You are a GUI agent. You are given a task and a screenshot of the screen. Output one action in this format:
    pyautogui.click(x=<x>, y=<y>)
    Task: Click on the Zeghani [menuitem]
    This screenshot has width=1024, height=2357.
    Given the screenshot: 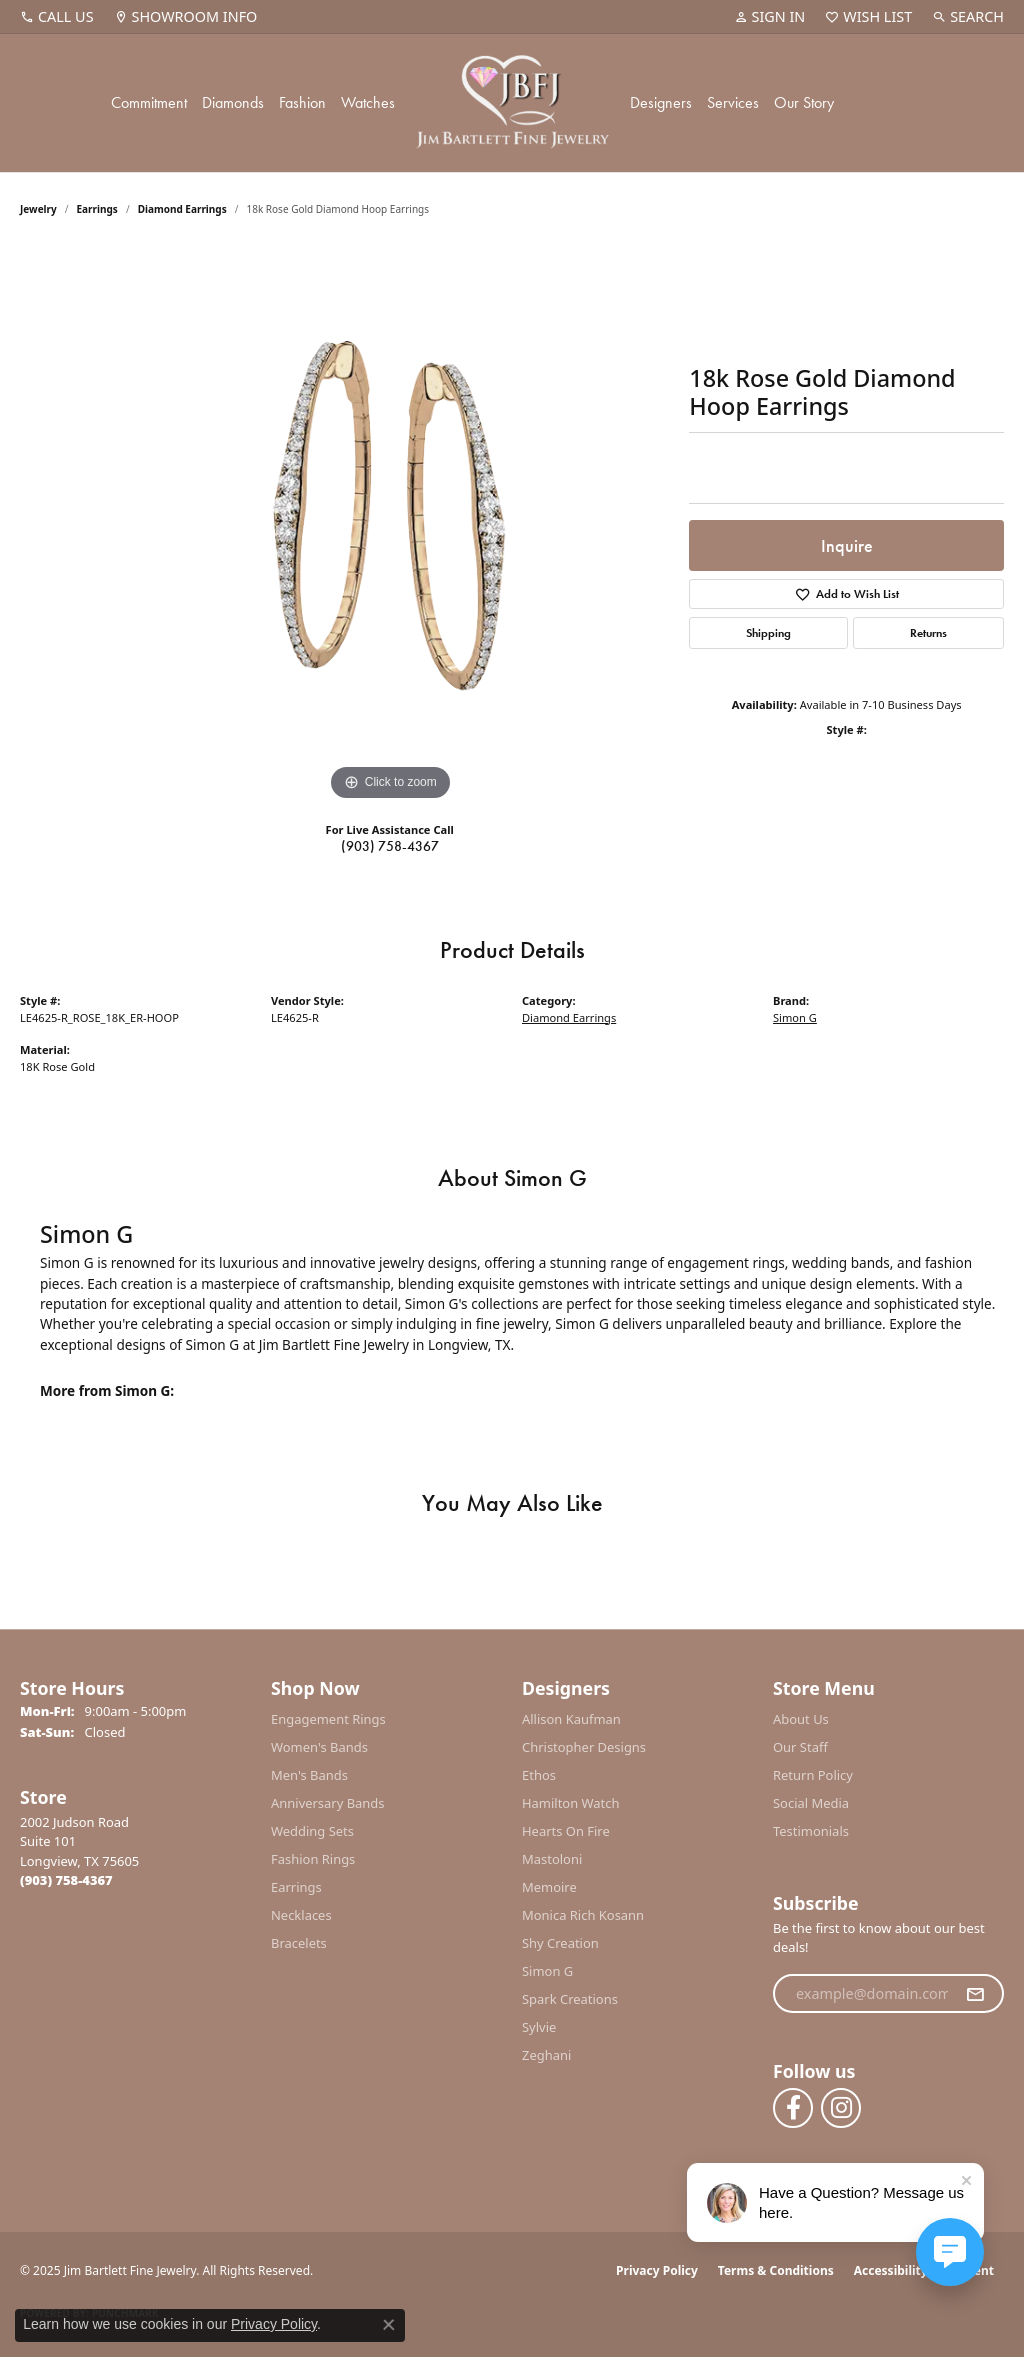 What is the action you would take?
    pyautogui.click(x=546, y=2055)
    